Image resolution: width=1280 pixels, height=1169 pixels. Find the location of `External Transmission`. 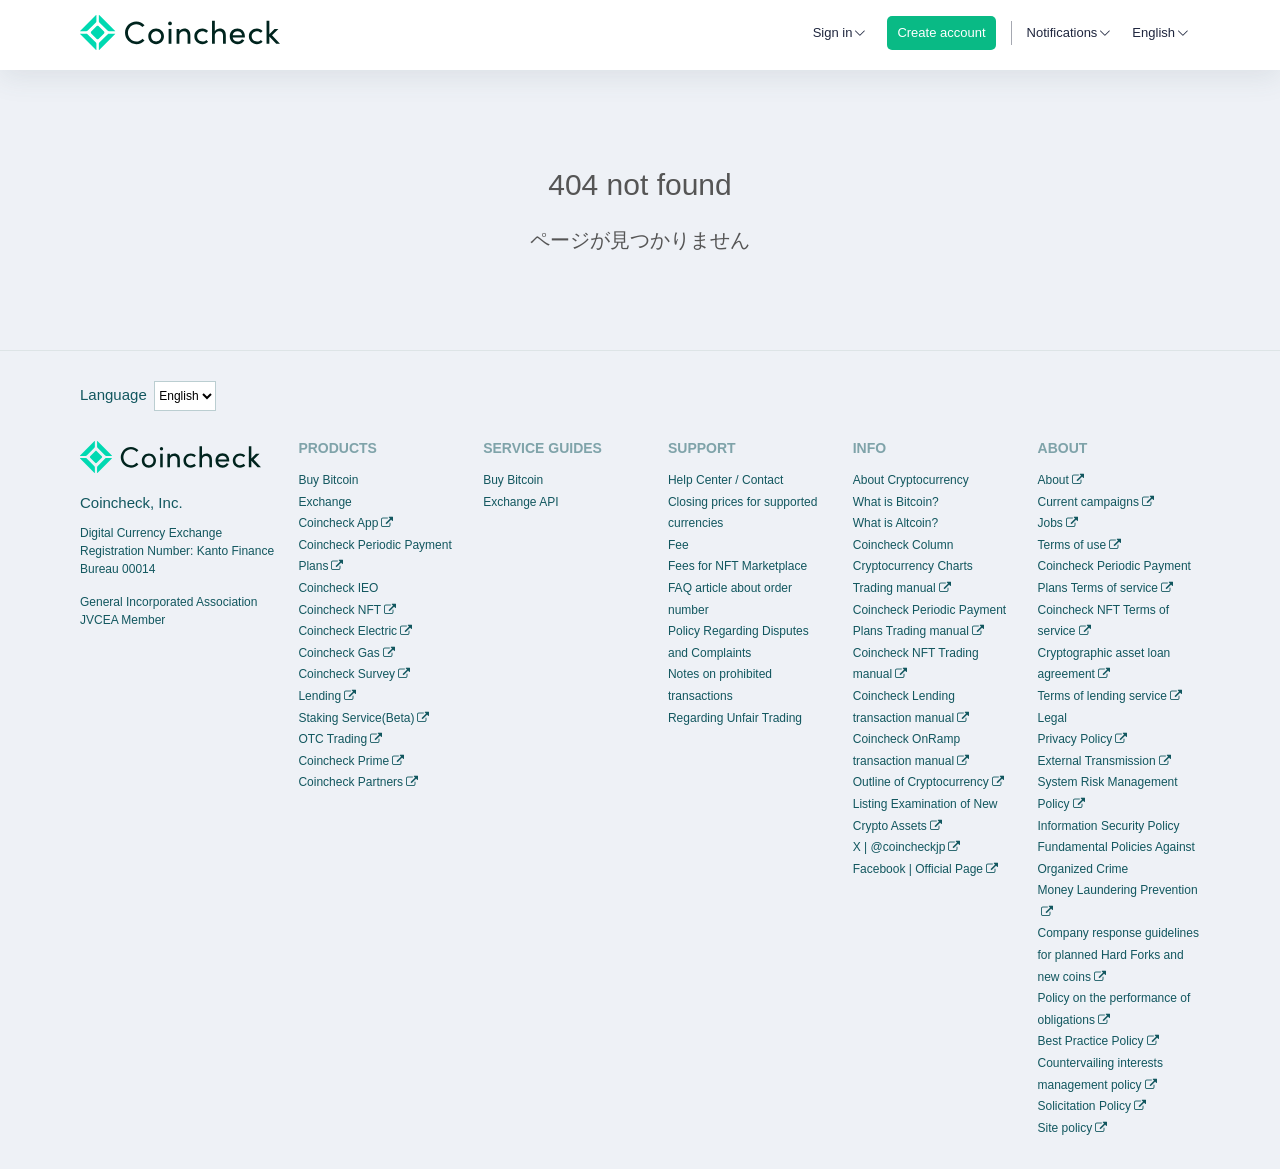

External Transmission is located at coordinates (1097, 761).